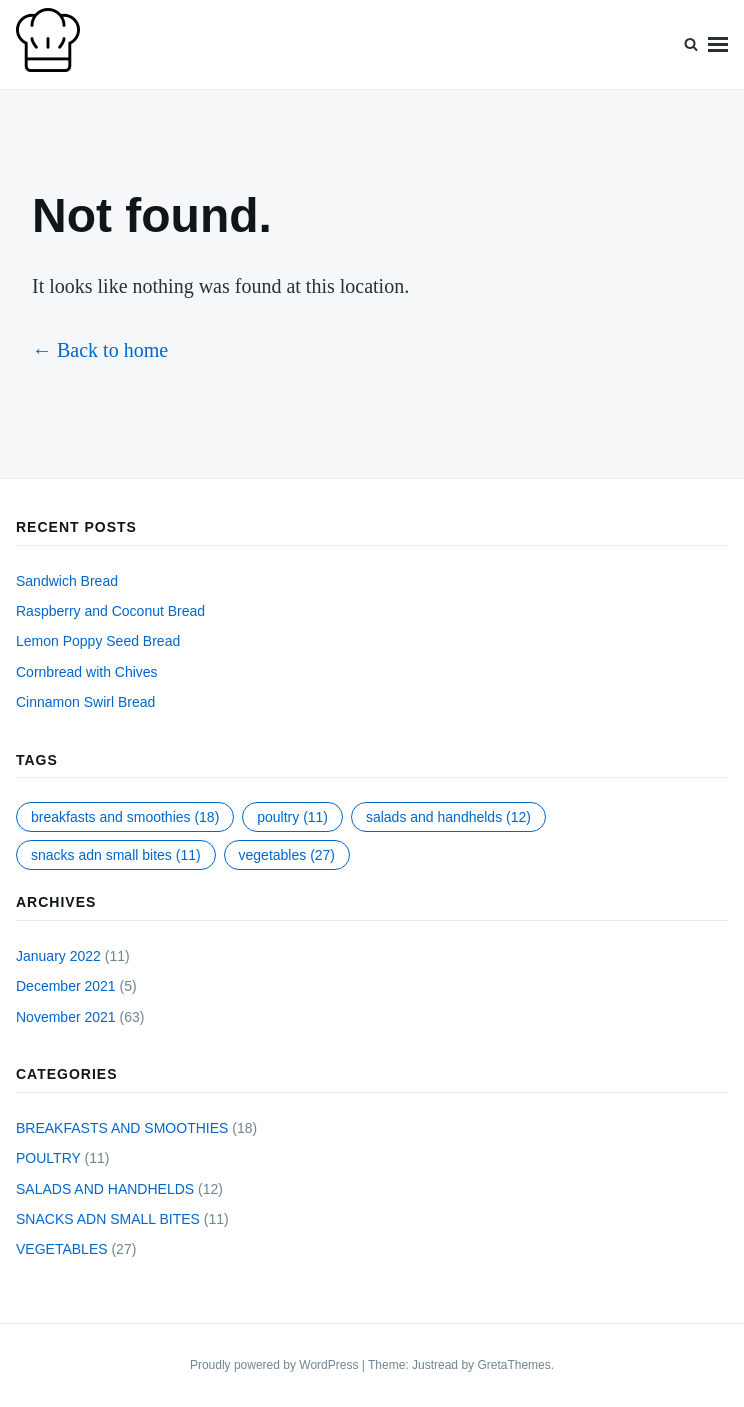 The image size is (744, 1407). I want to click on Cinnamon Swirl Bread, so click(85, 702).